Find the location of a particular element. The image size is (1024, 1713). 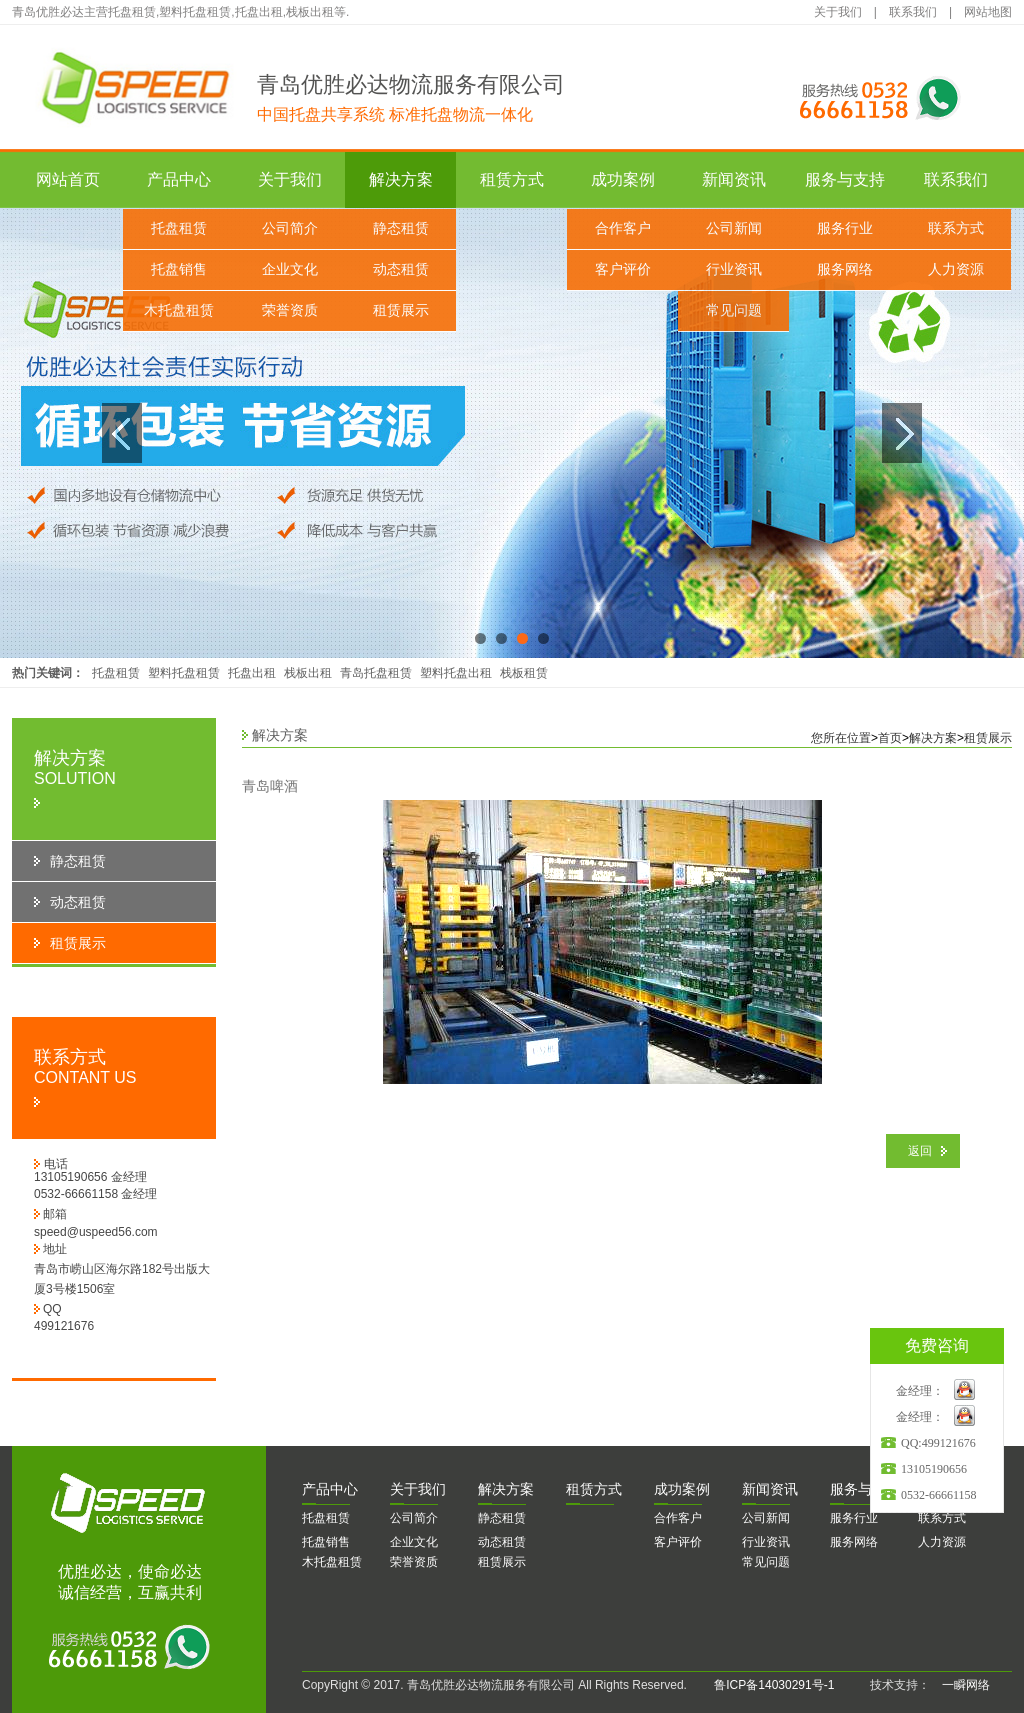

解决方案 is located at coordinates (401, 179).